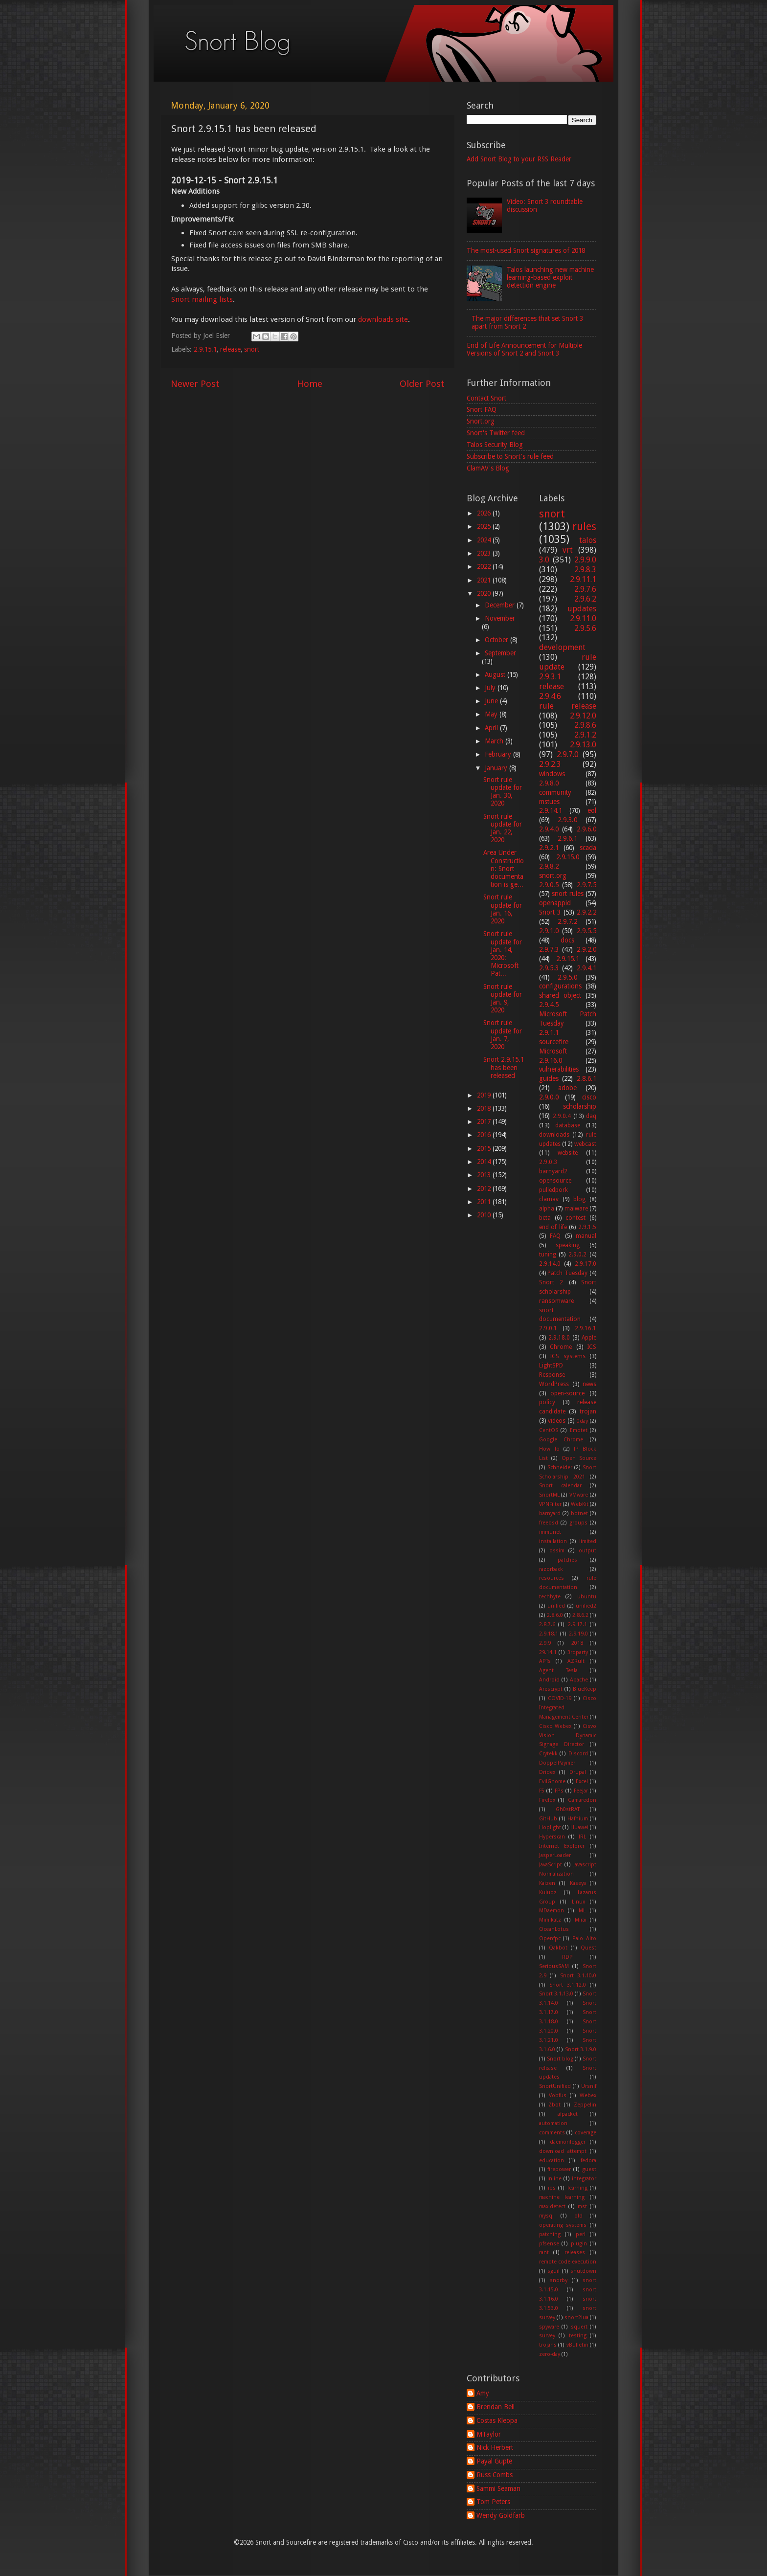 The width and height of the screenshot is (767, 2576). Describe the element at coordinates (494, 2447) in the screenshot. I see `Nick Herbert` at that location.